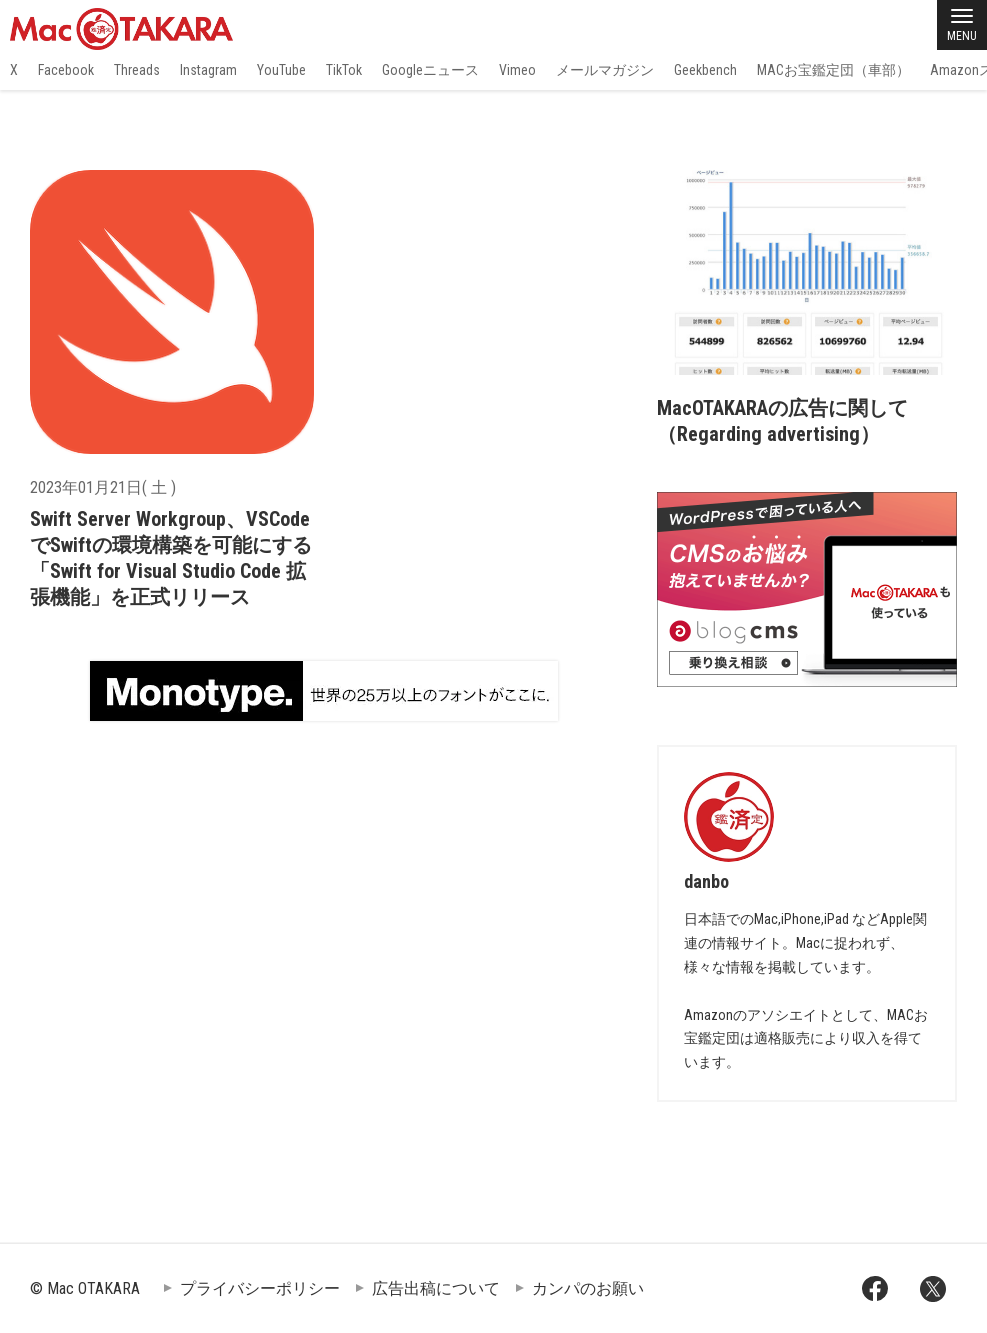 The width and height of the screenshot is (987, 1333). What do you see at coordinates (833, 70) in the screenshot?
I see `MACお宝鑑定団（車部）` at bounding box center [833, 70].